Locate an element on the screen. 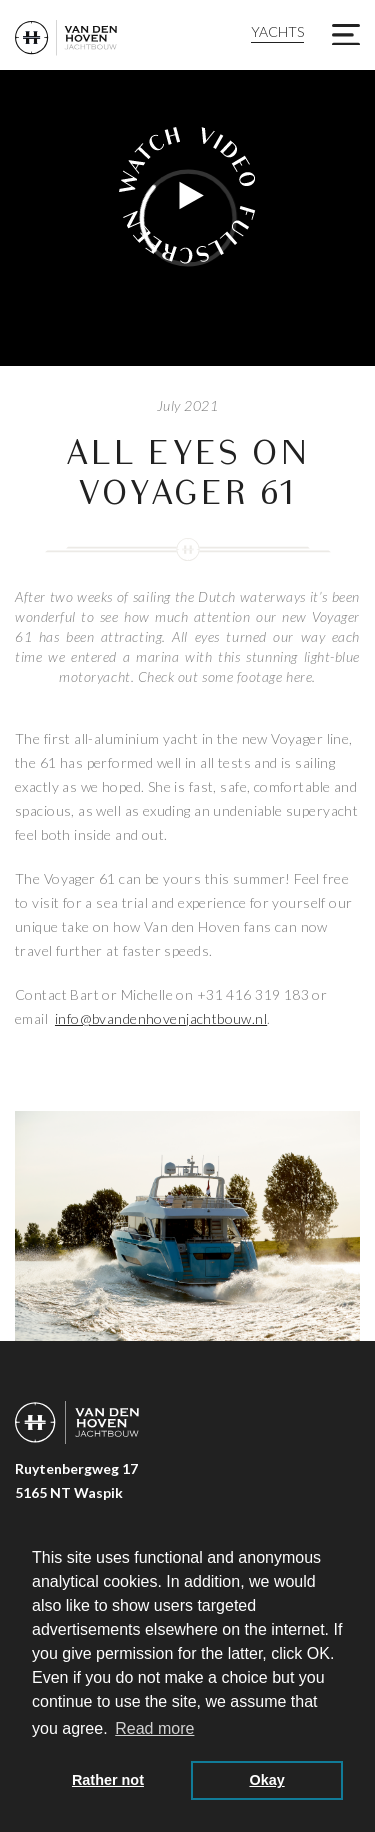 Image resolution: width=375 pixels, height=1832 pixels. Read more [button] is located at coordinates (154, 1728).